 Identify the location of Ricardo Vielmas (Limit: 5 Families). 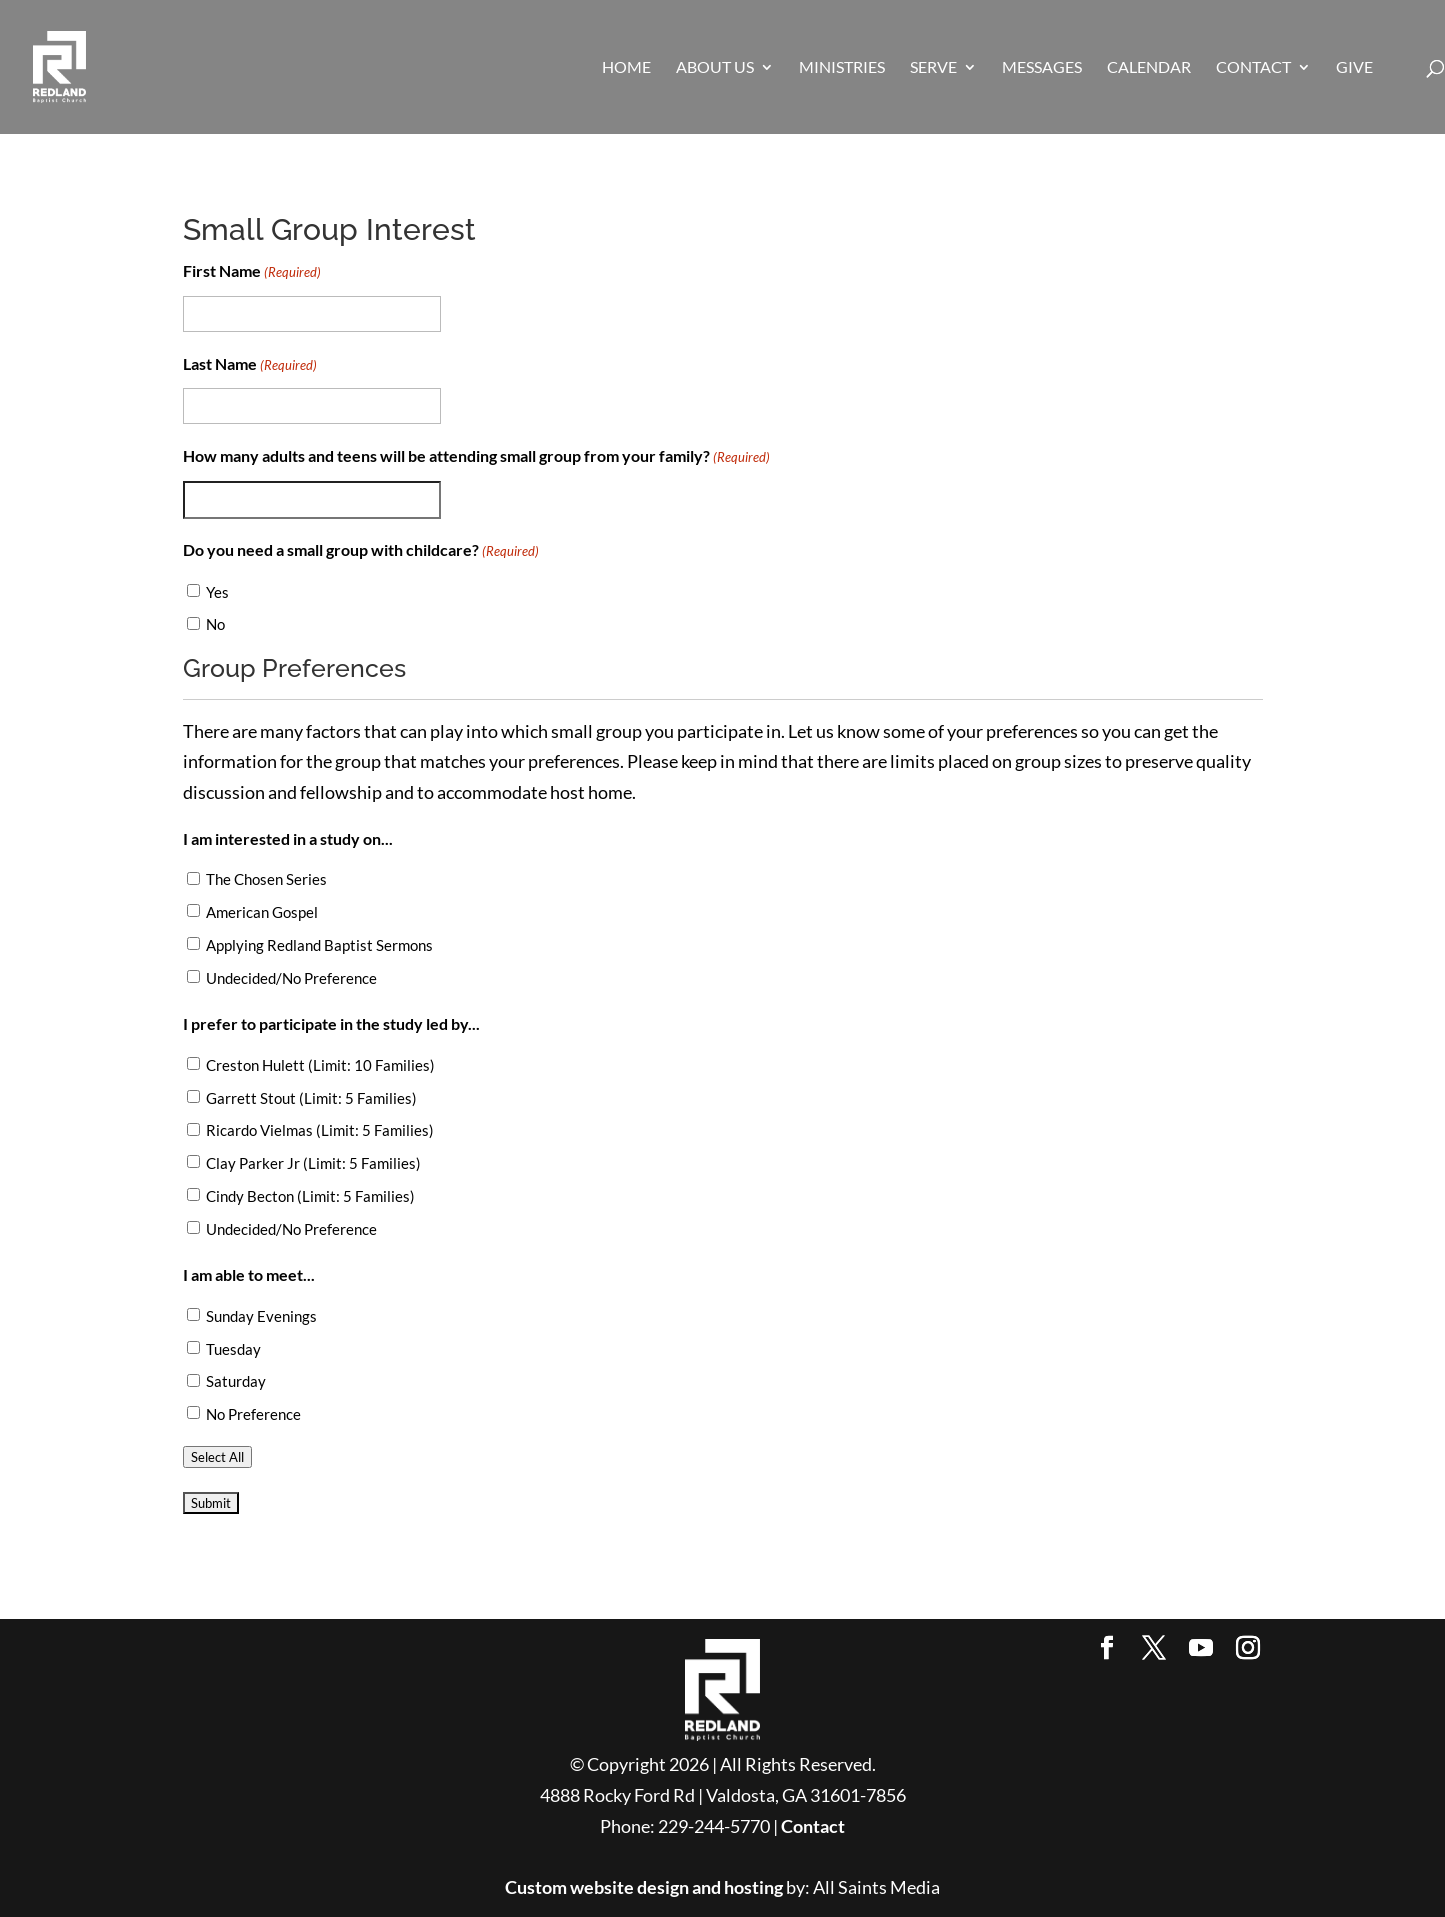
(320, 1130).